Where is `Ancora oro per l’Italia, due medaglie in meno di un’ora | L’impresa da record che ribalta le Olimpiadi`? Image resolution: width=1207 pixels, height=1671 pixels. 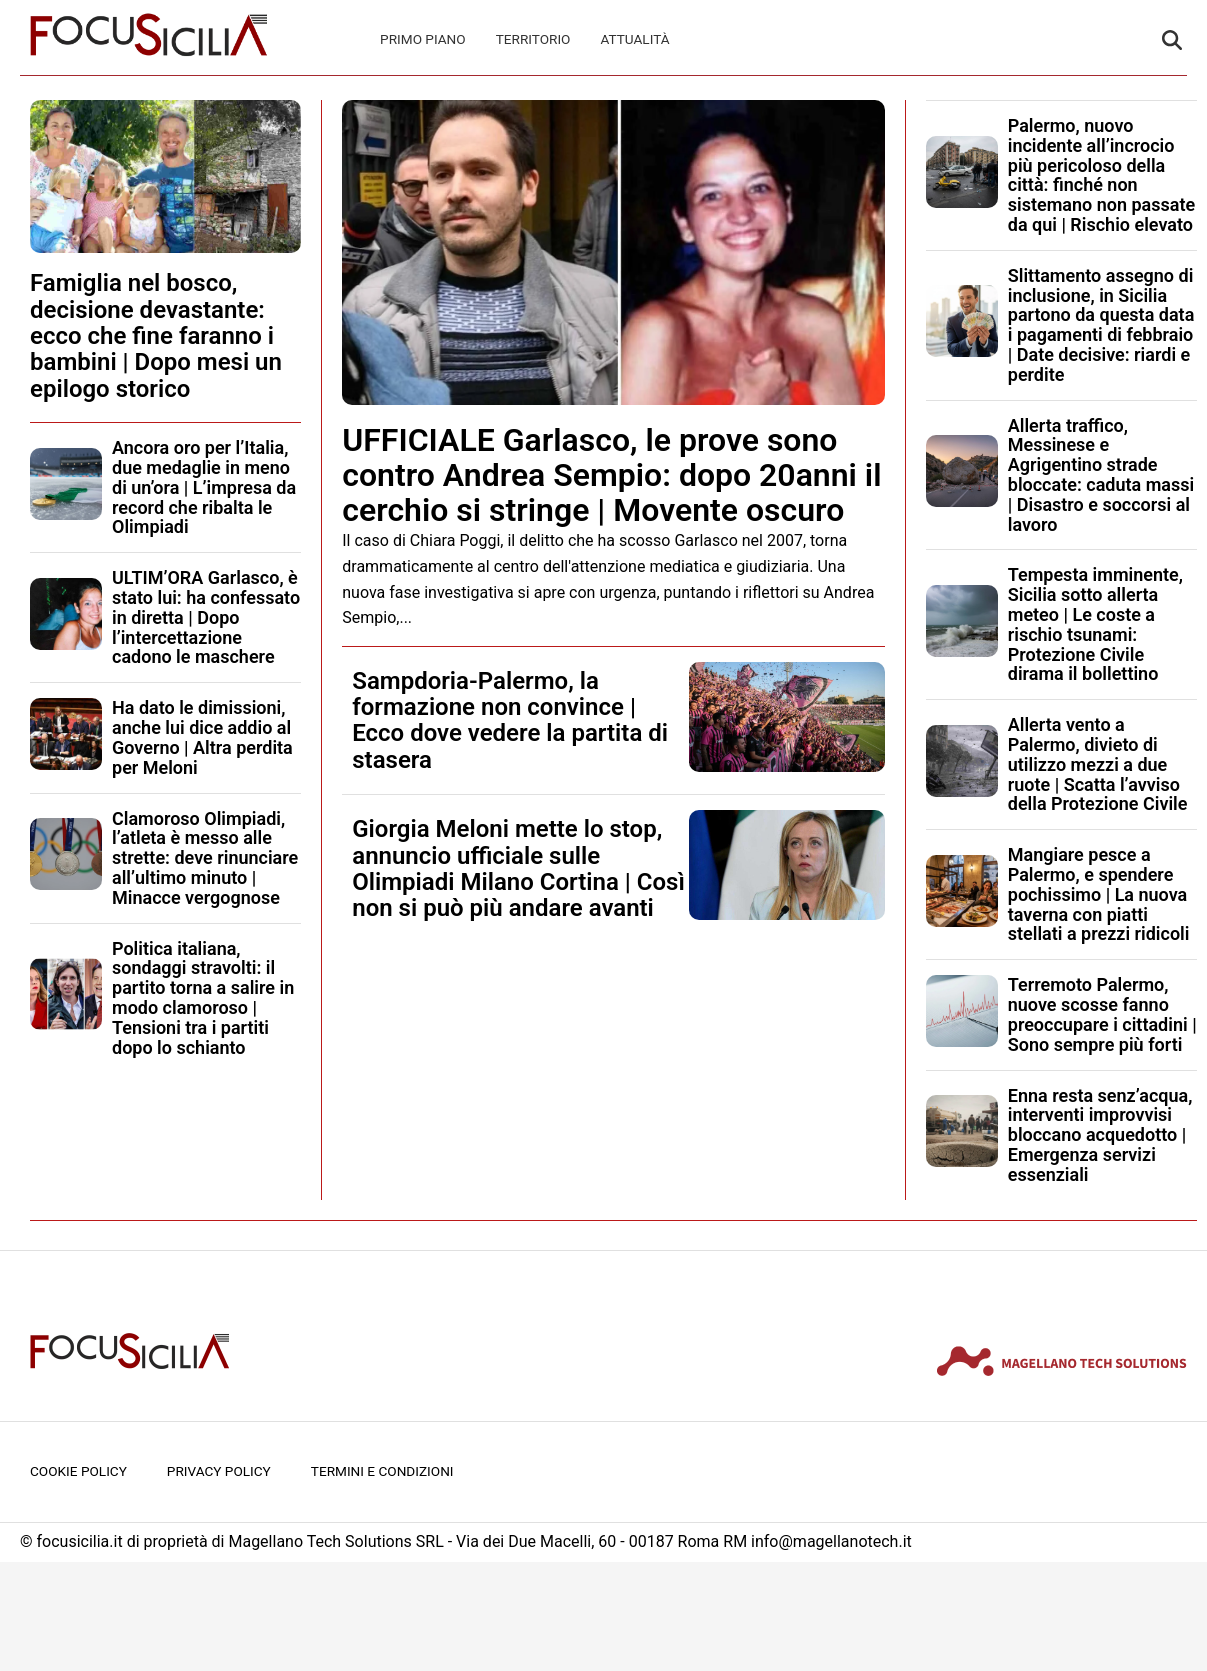 Ancora oro per l’Italia, due medaglie in meno di un’ora | L’impresa da record che ribalta le Olimpiadi is located at coordinates (204, 487).